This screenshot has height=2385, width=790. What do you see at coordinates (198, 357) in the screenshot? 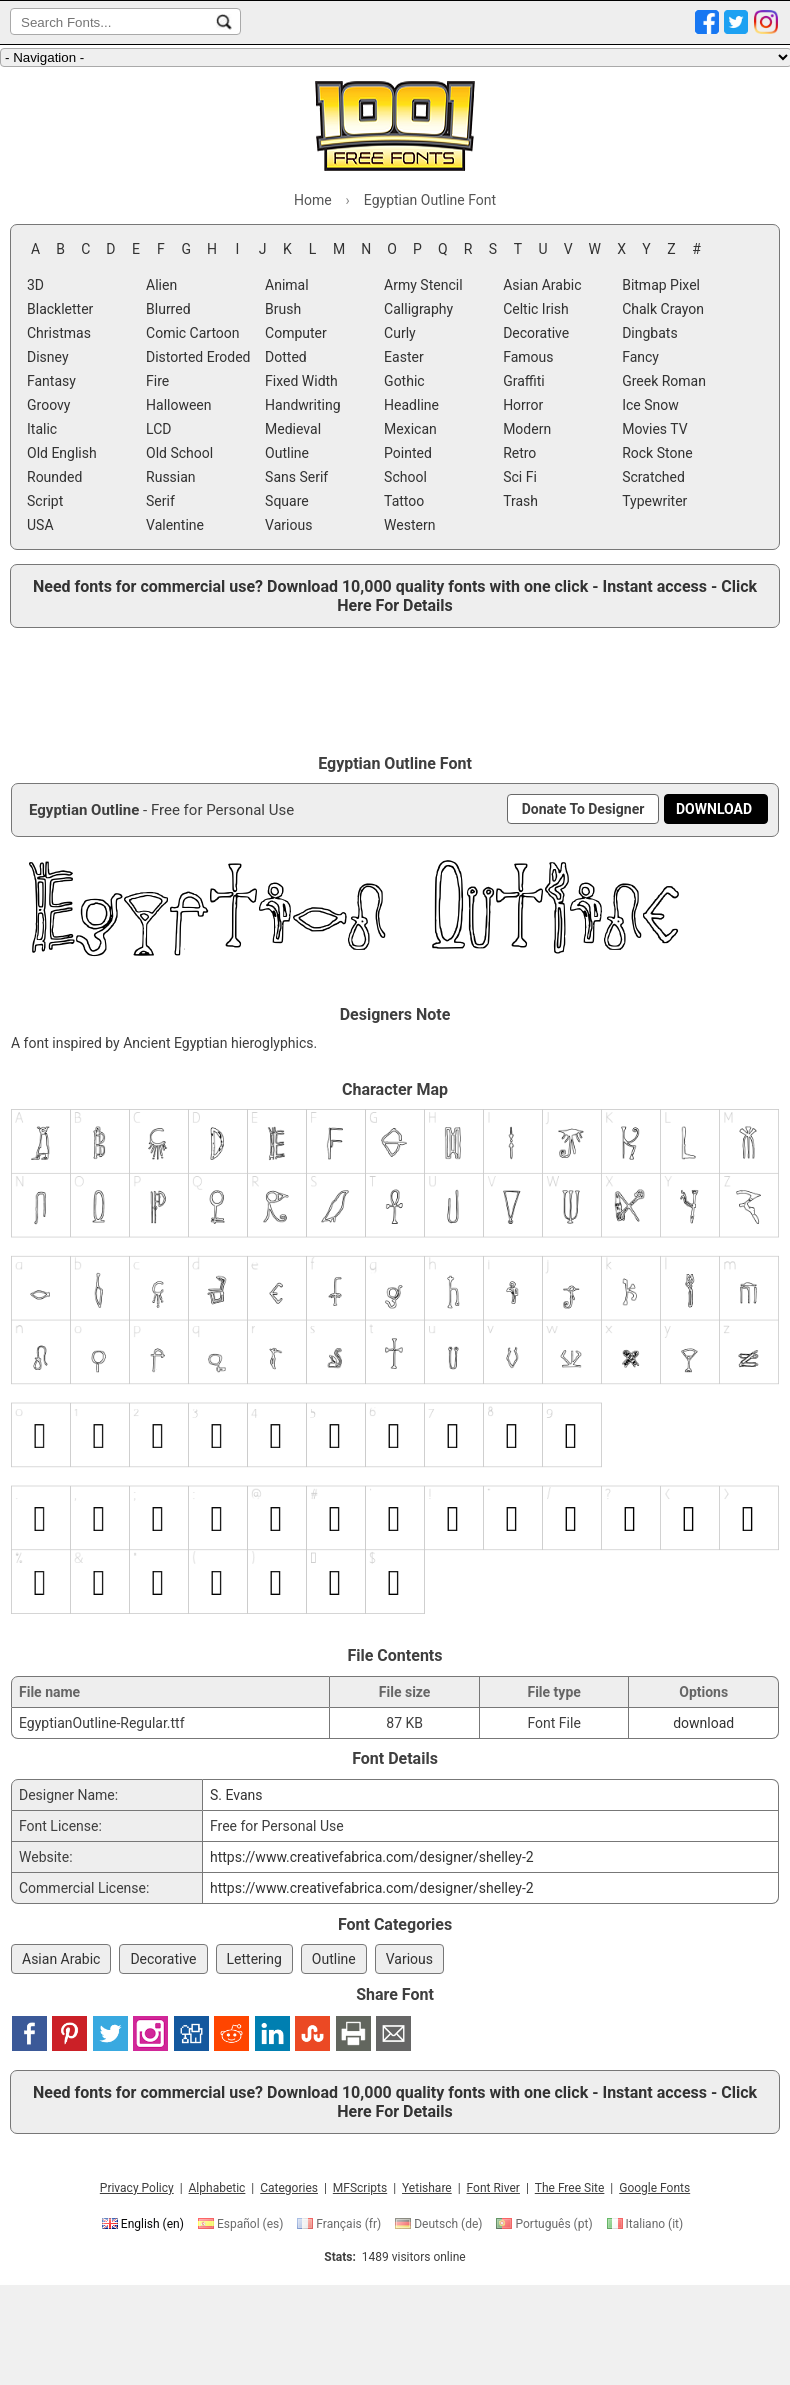
I see `Distorted Eroded` at bounding box center [198, 357].